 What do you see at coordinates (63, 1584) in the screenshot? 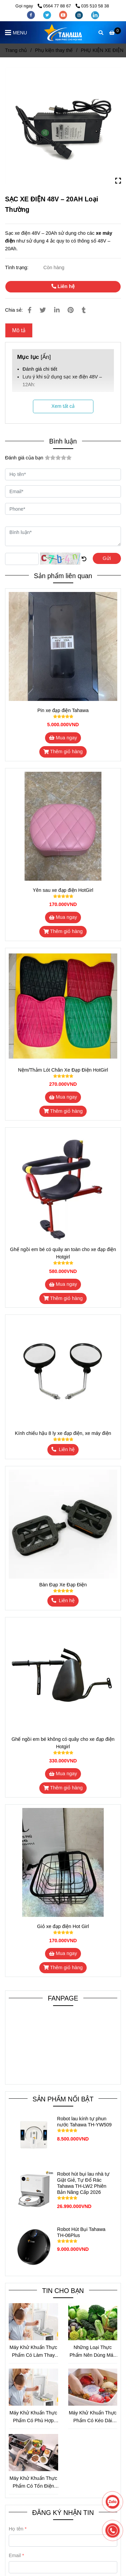
I see `Bàn Đạp Xe Đạp Điện` at bounding box center [63, 1584].